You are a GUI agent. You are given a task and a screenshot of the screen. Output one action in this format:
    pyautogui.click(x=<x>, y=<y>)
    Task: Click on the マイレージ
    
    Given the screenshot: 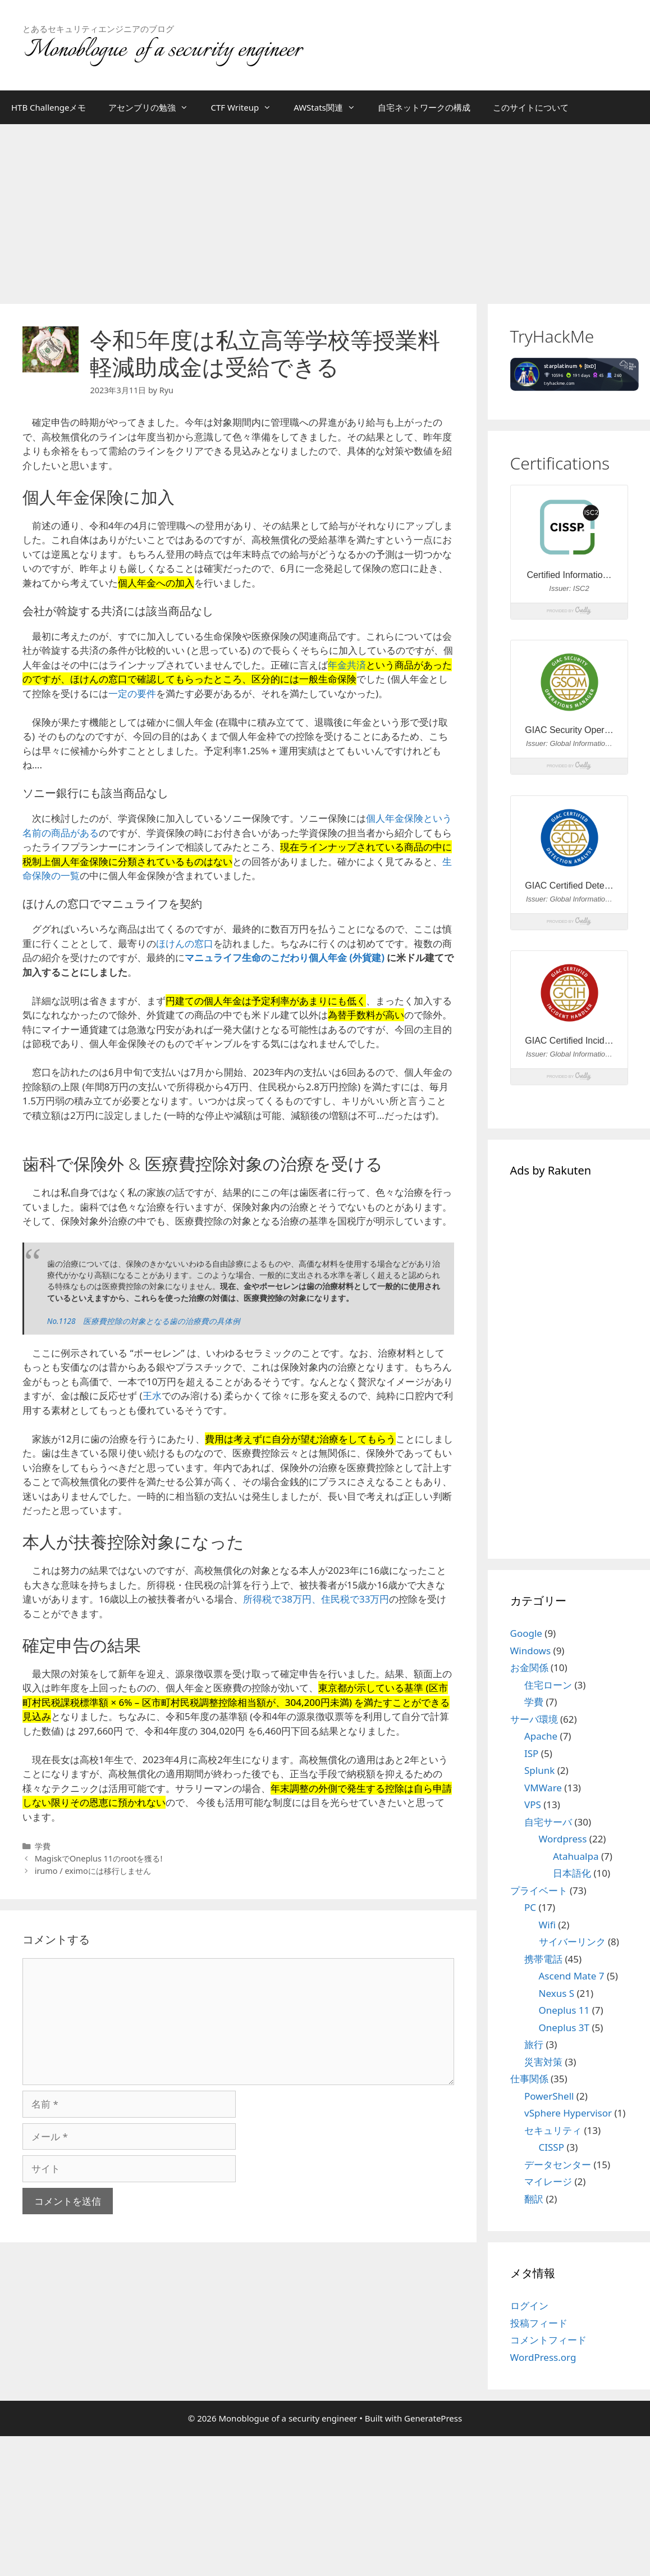 What is the action you would take?
    pyautogui.click(x=548, y=2181)
    